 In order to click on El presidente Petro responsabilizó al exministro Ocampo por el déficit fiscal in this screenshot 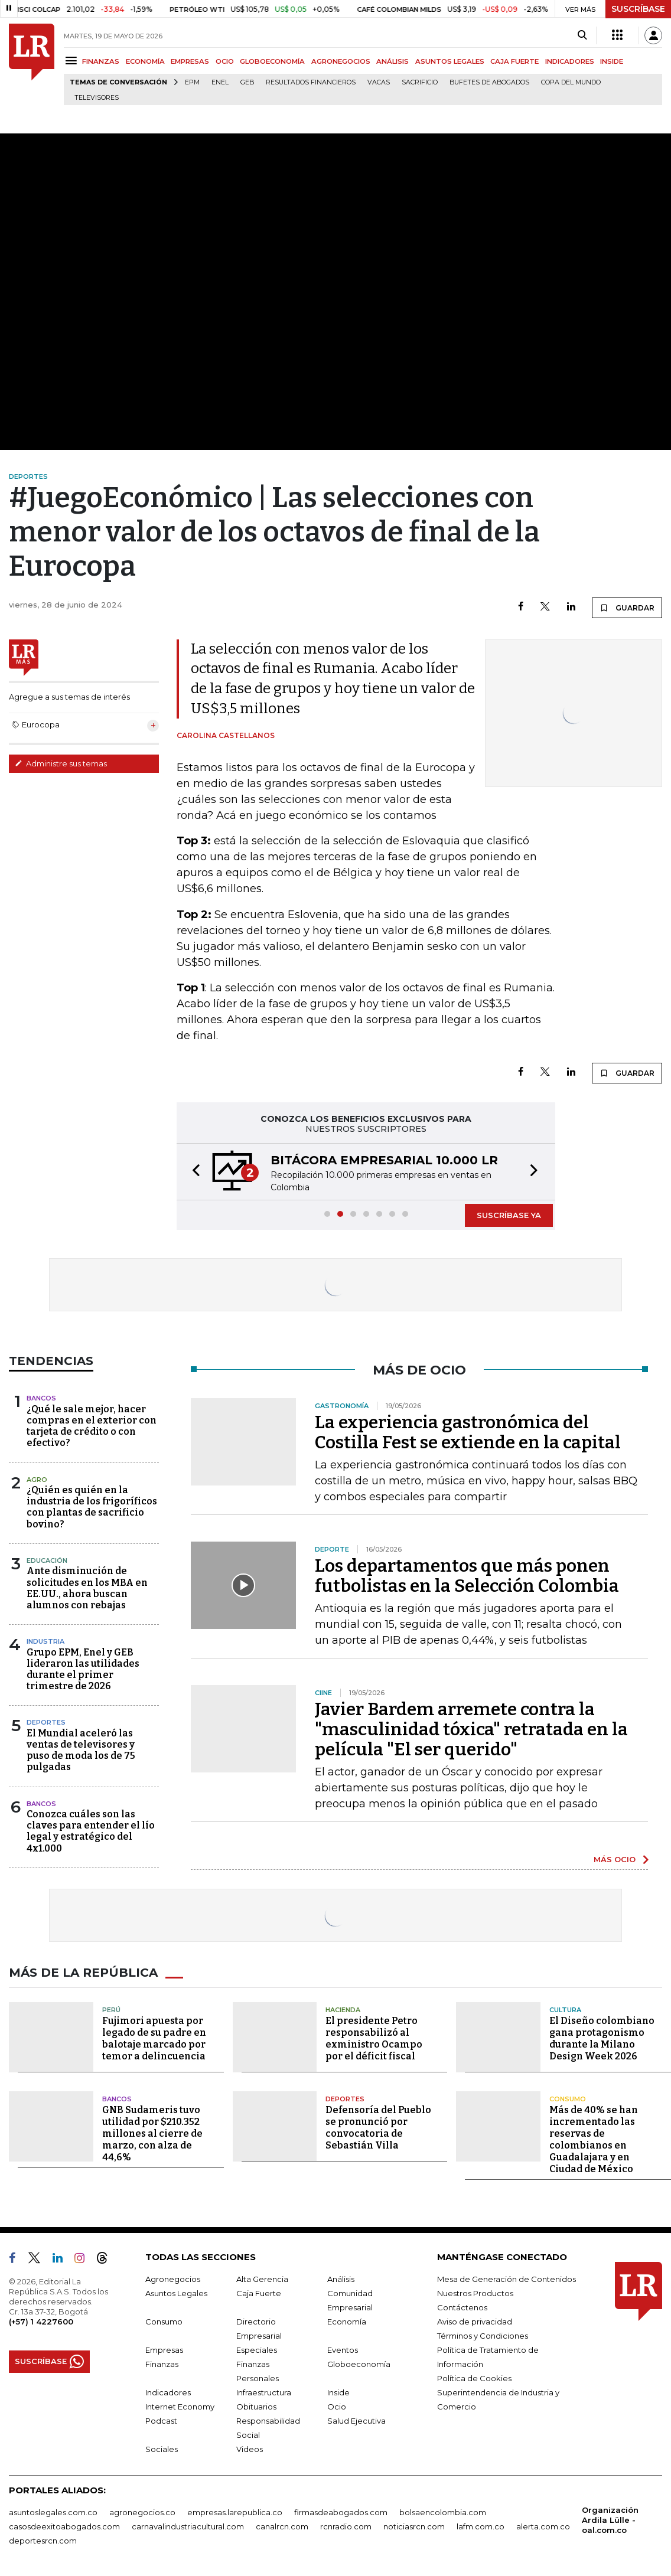, I will do `click(373, 2038)`.